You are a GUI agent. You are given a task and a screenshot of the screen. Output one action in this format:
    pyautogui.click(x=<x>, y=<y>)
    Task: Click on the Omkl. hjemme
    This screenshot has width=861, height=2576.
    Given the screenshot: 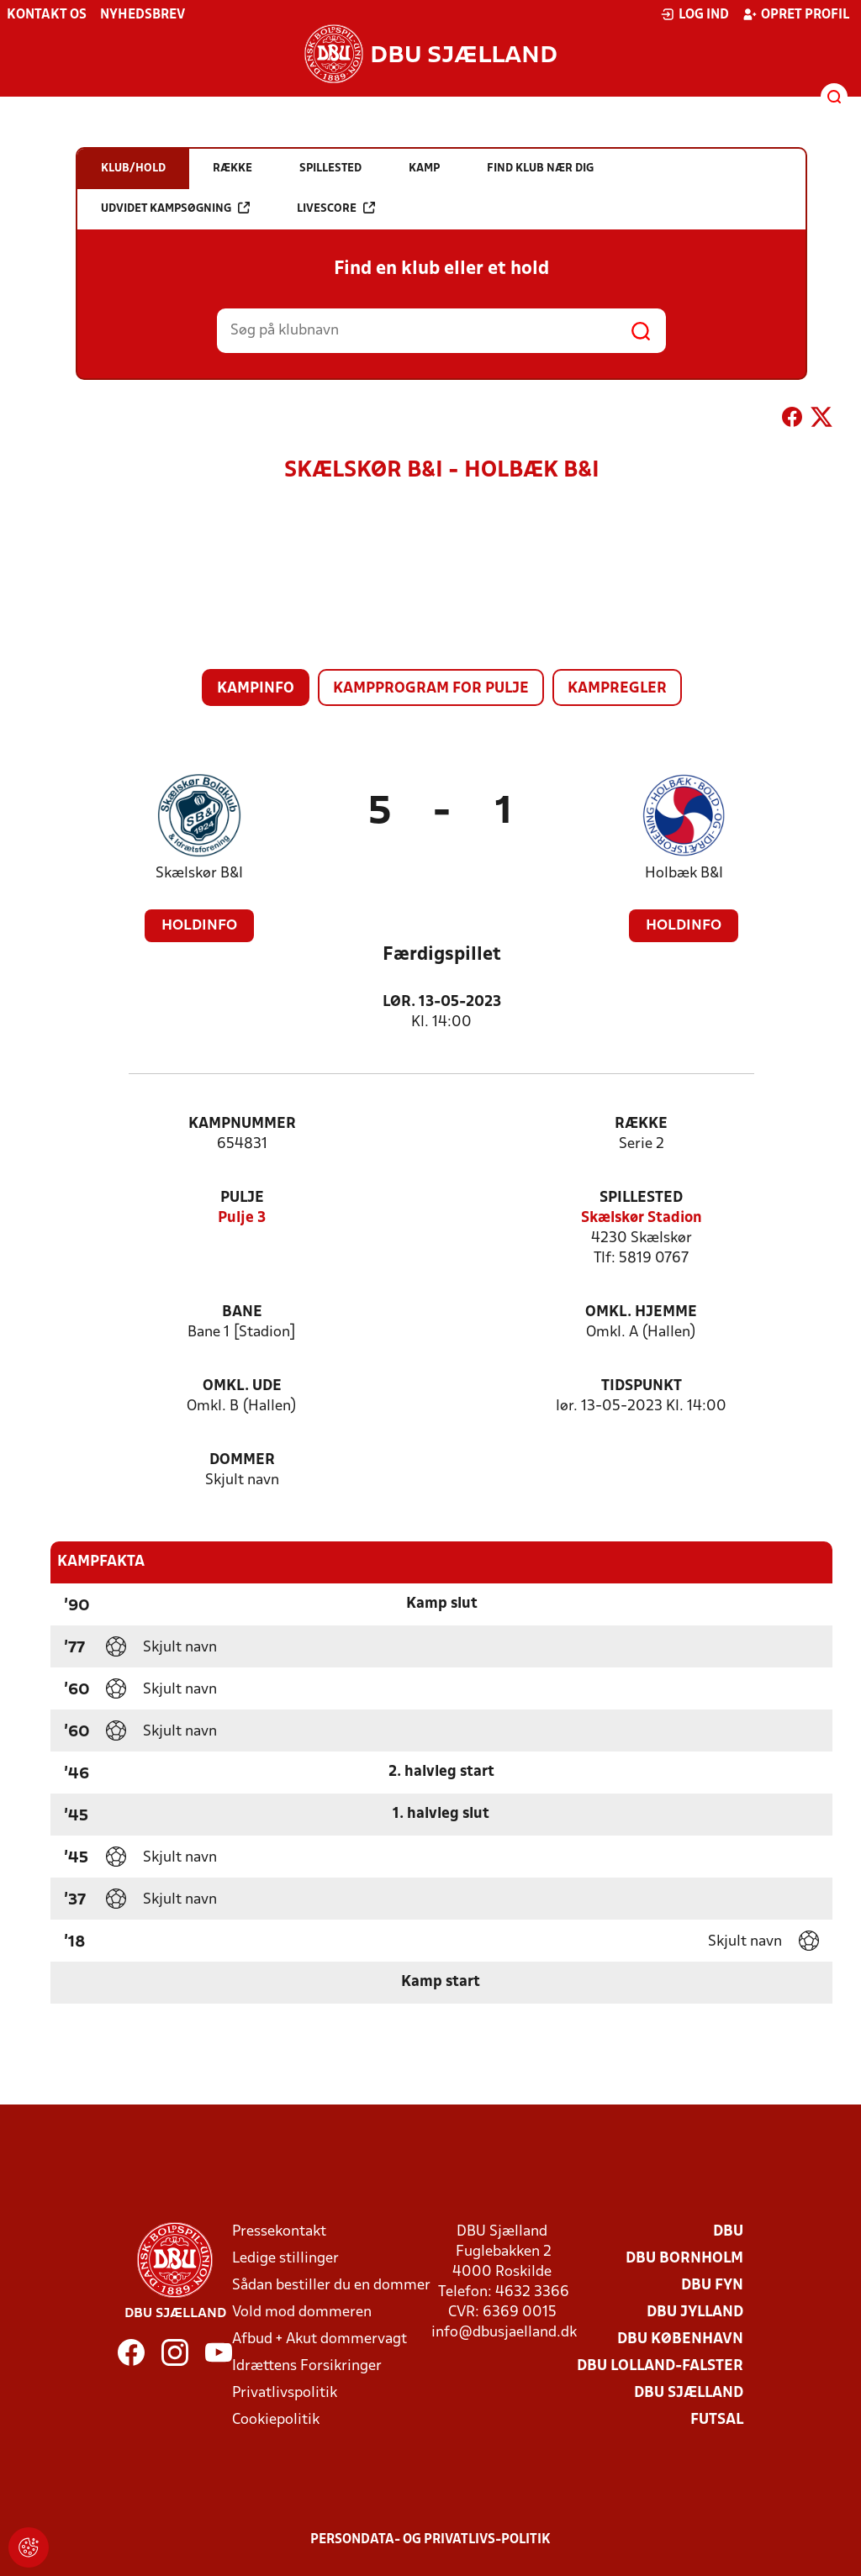 What is the action you would take?
    pyautogui.click(x=641, y=1312)
    